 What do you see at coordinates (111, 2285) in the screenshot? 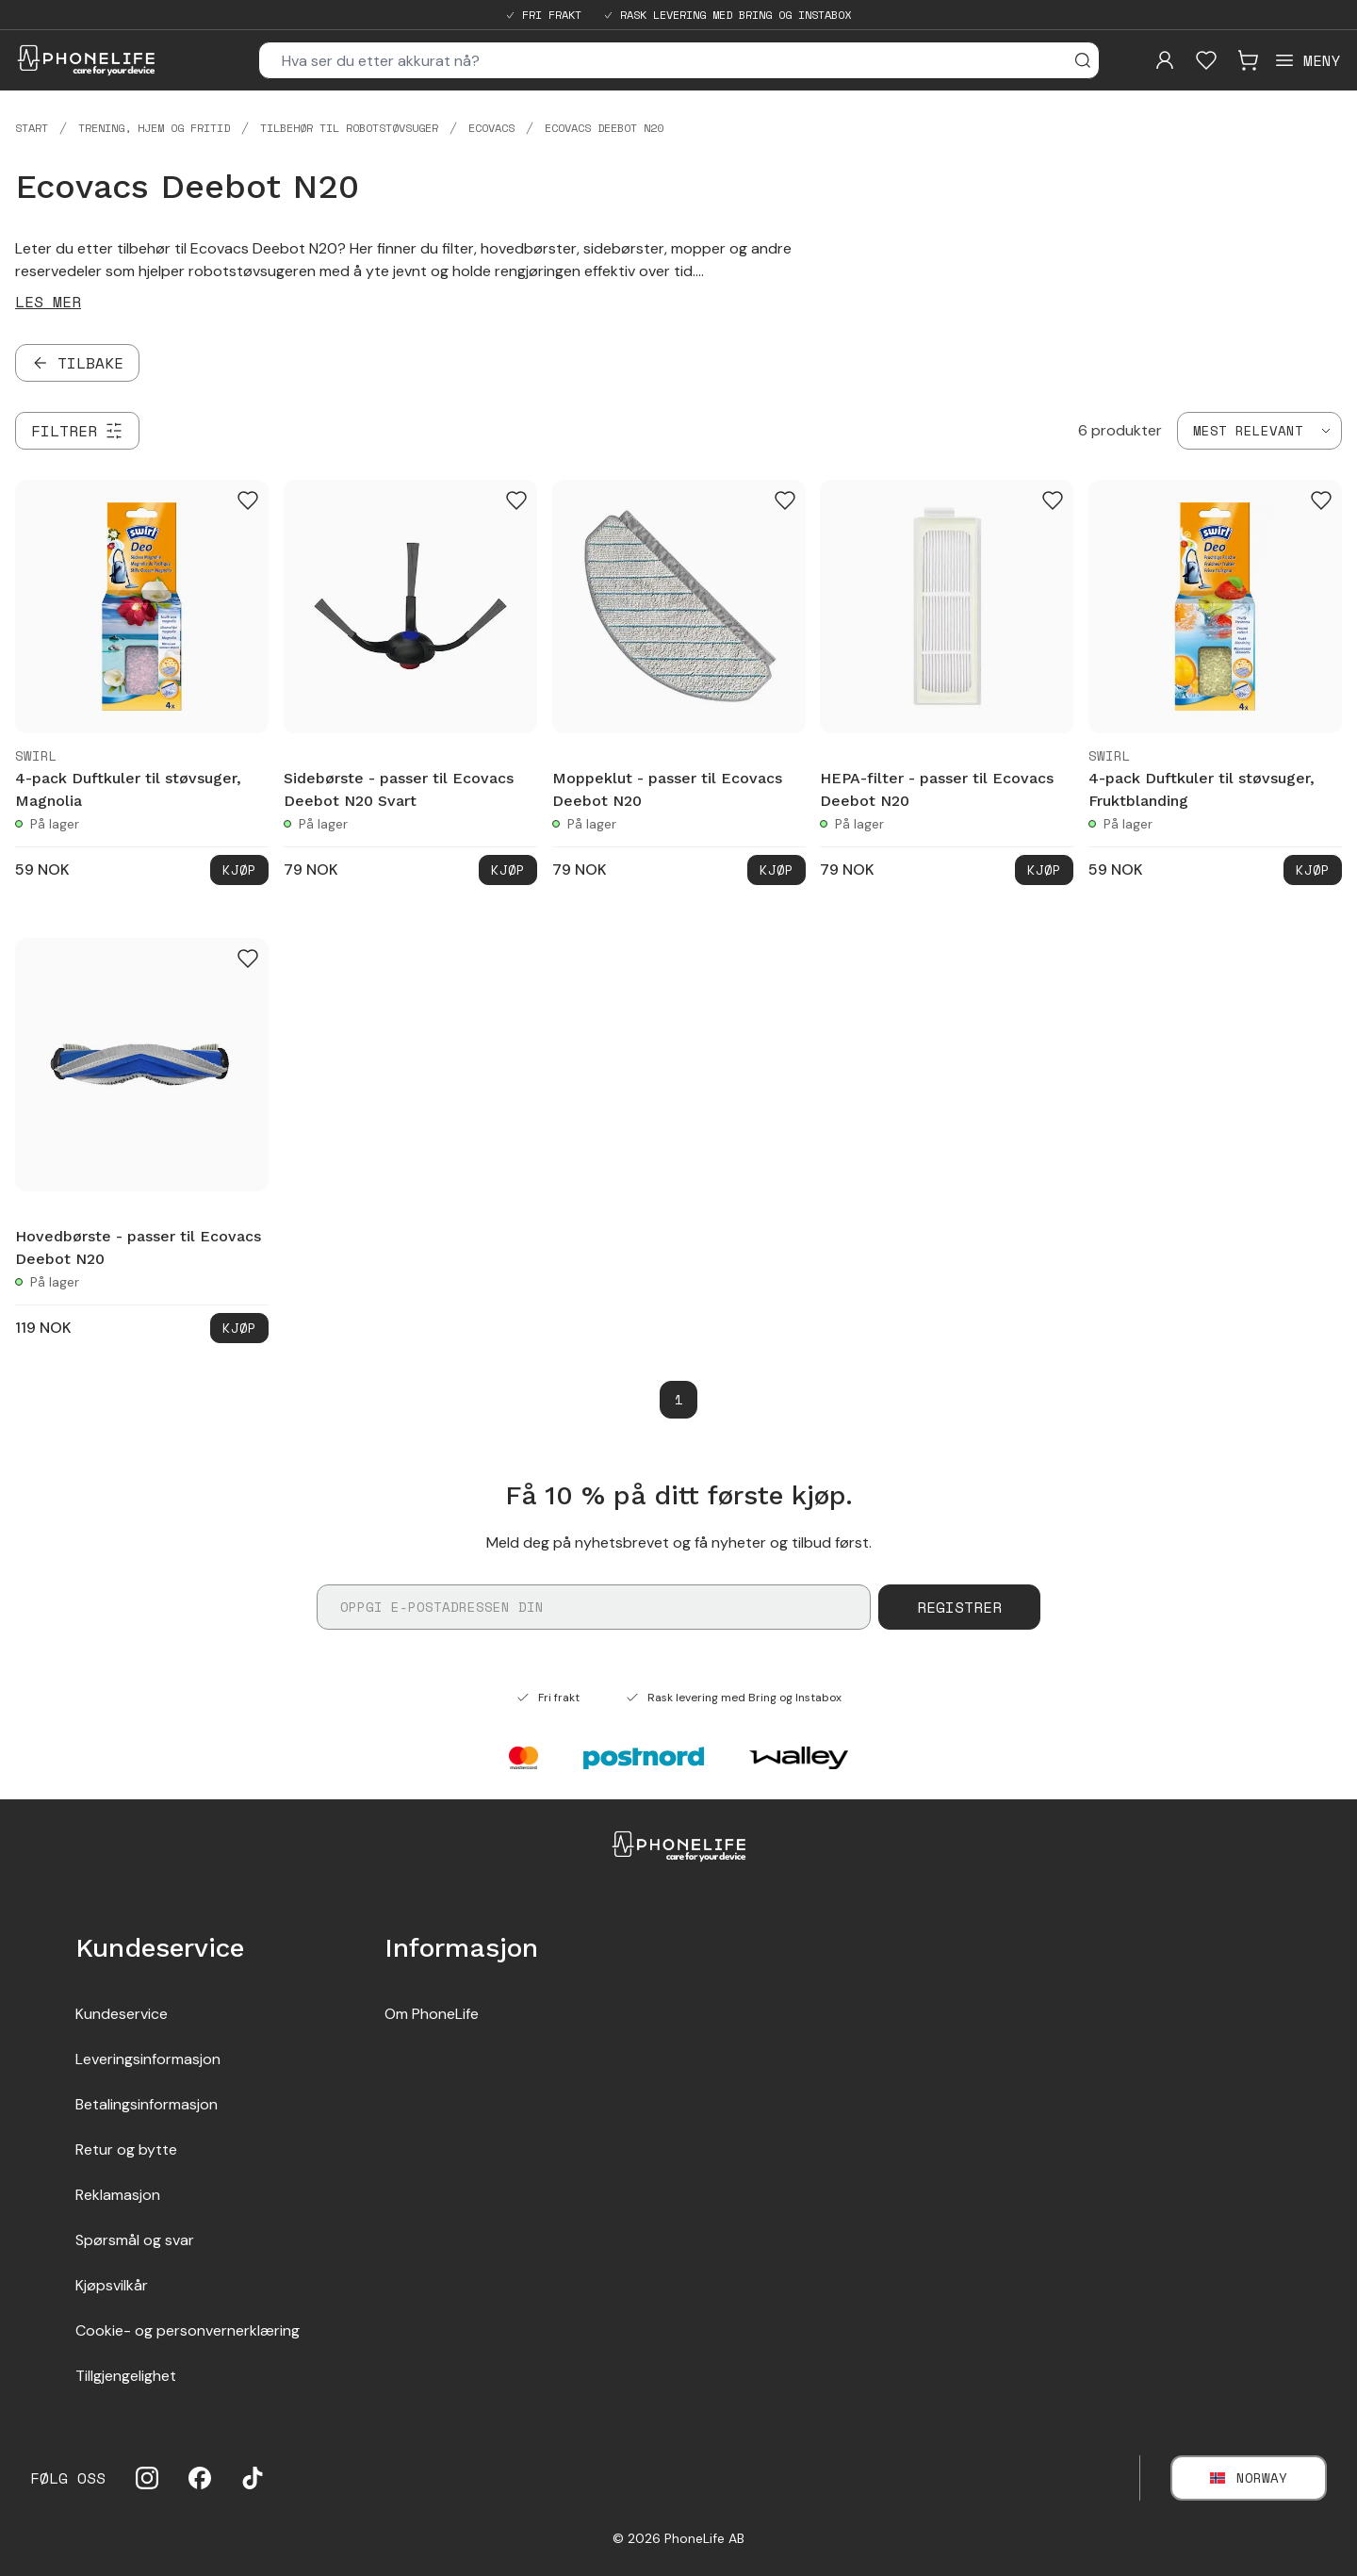
I see `Kjøpsvilkår` at bounding box center [111, 2285].